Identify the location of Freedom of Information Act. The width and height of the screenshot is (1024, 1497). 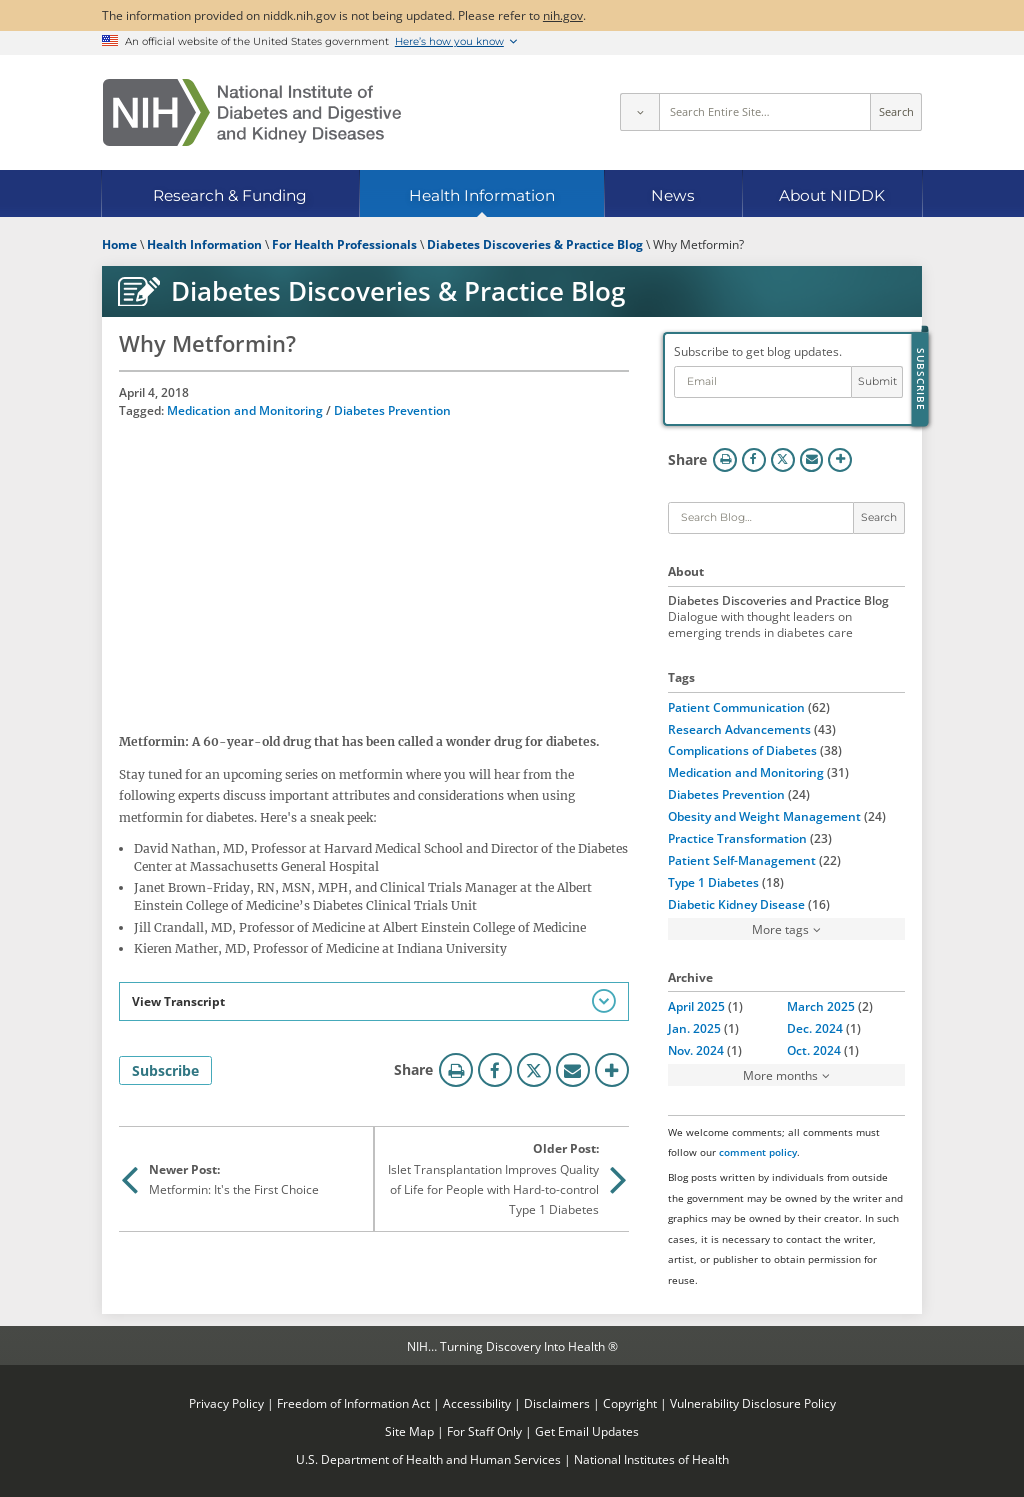
(353, 1403).